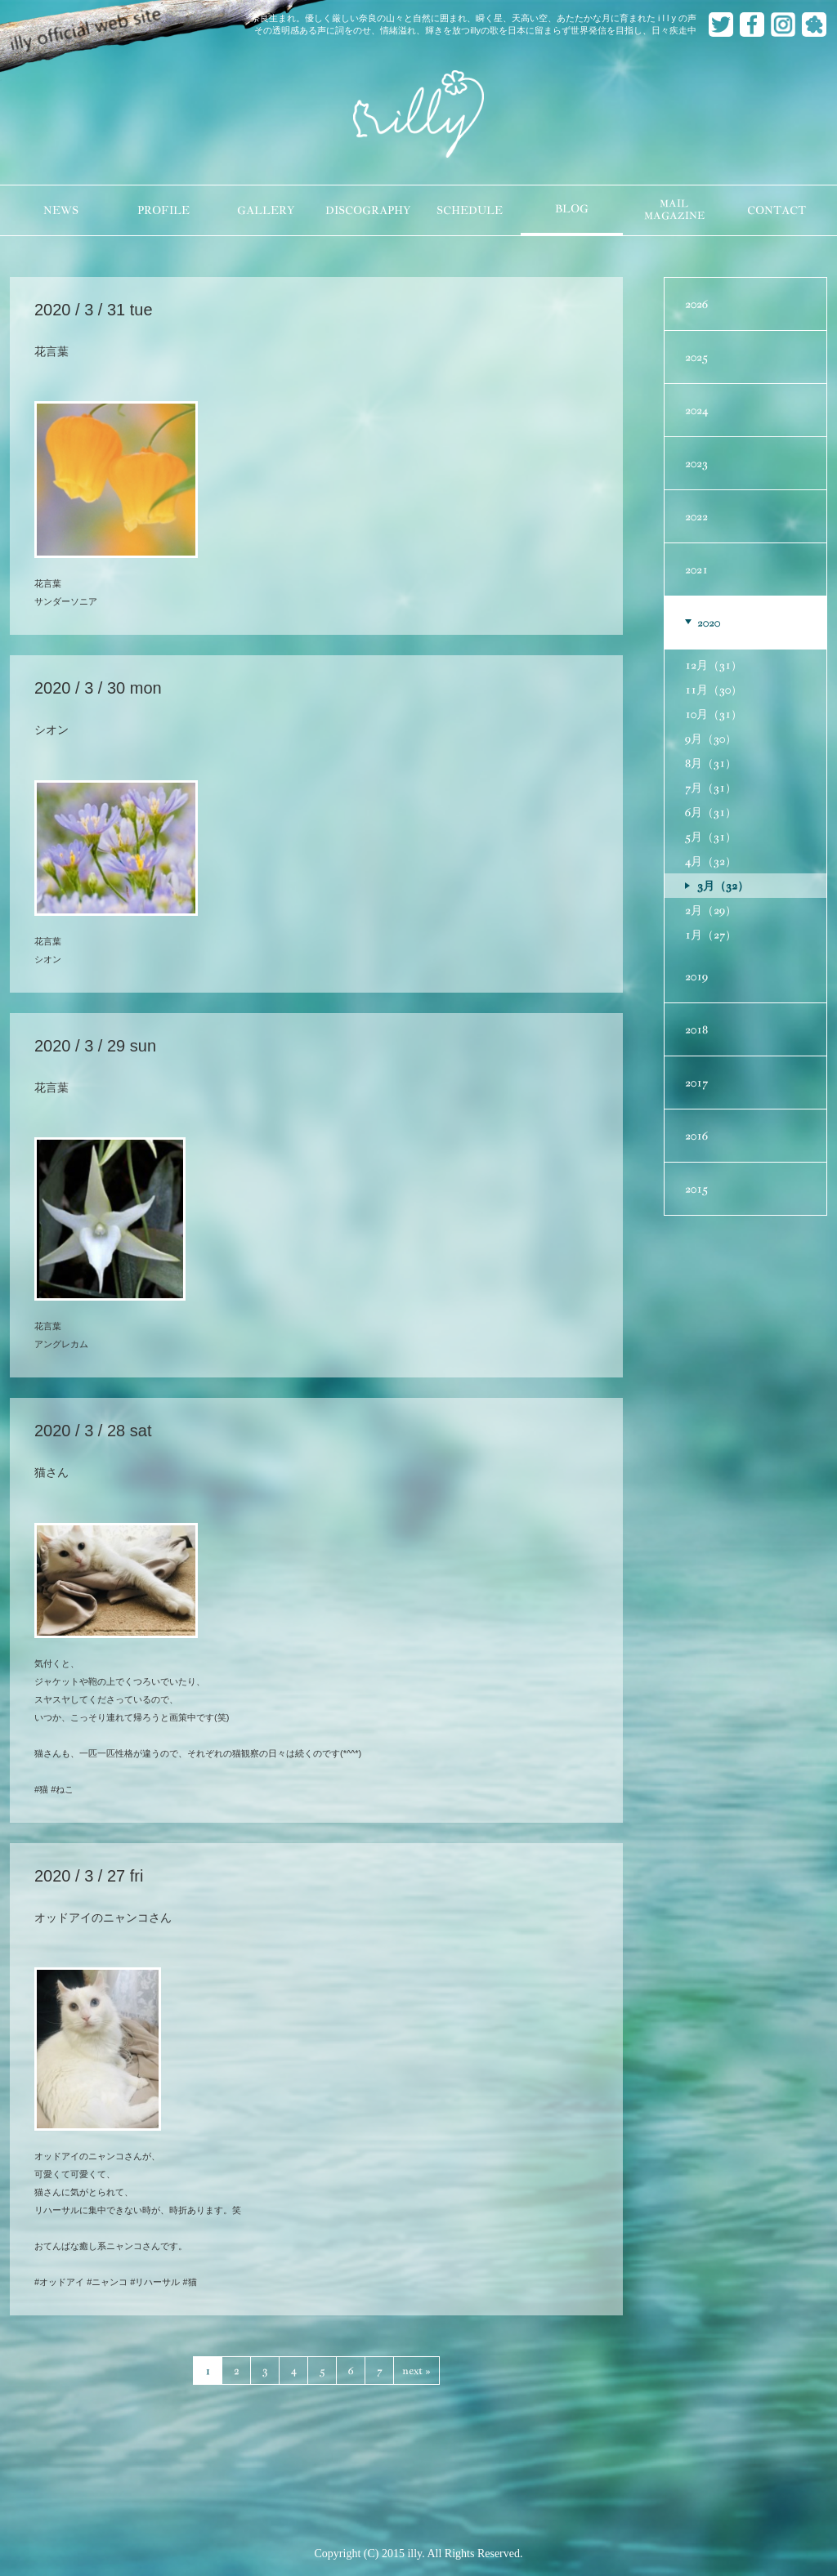  Describe the element at coordinates (710, 738) in the screenshot. I see `9月（30）` at that location.